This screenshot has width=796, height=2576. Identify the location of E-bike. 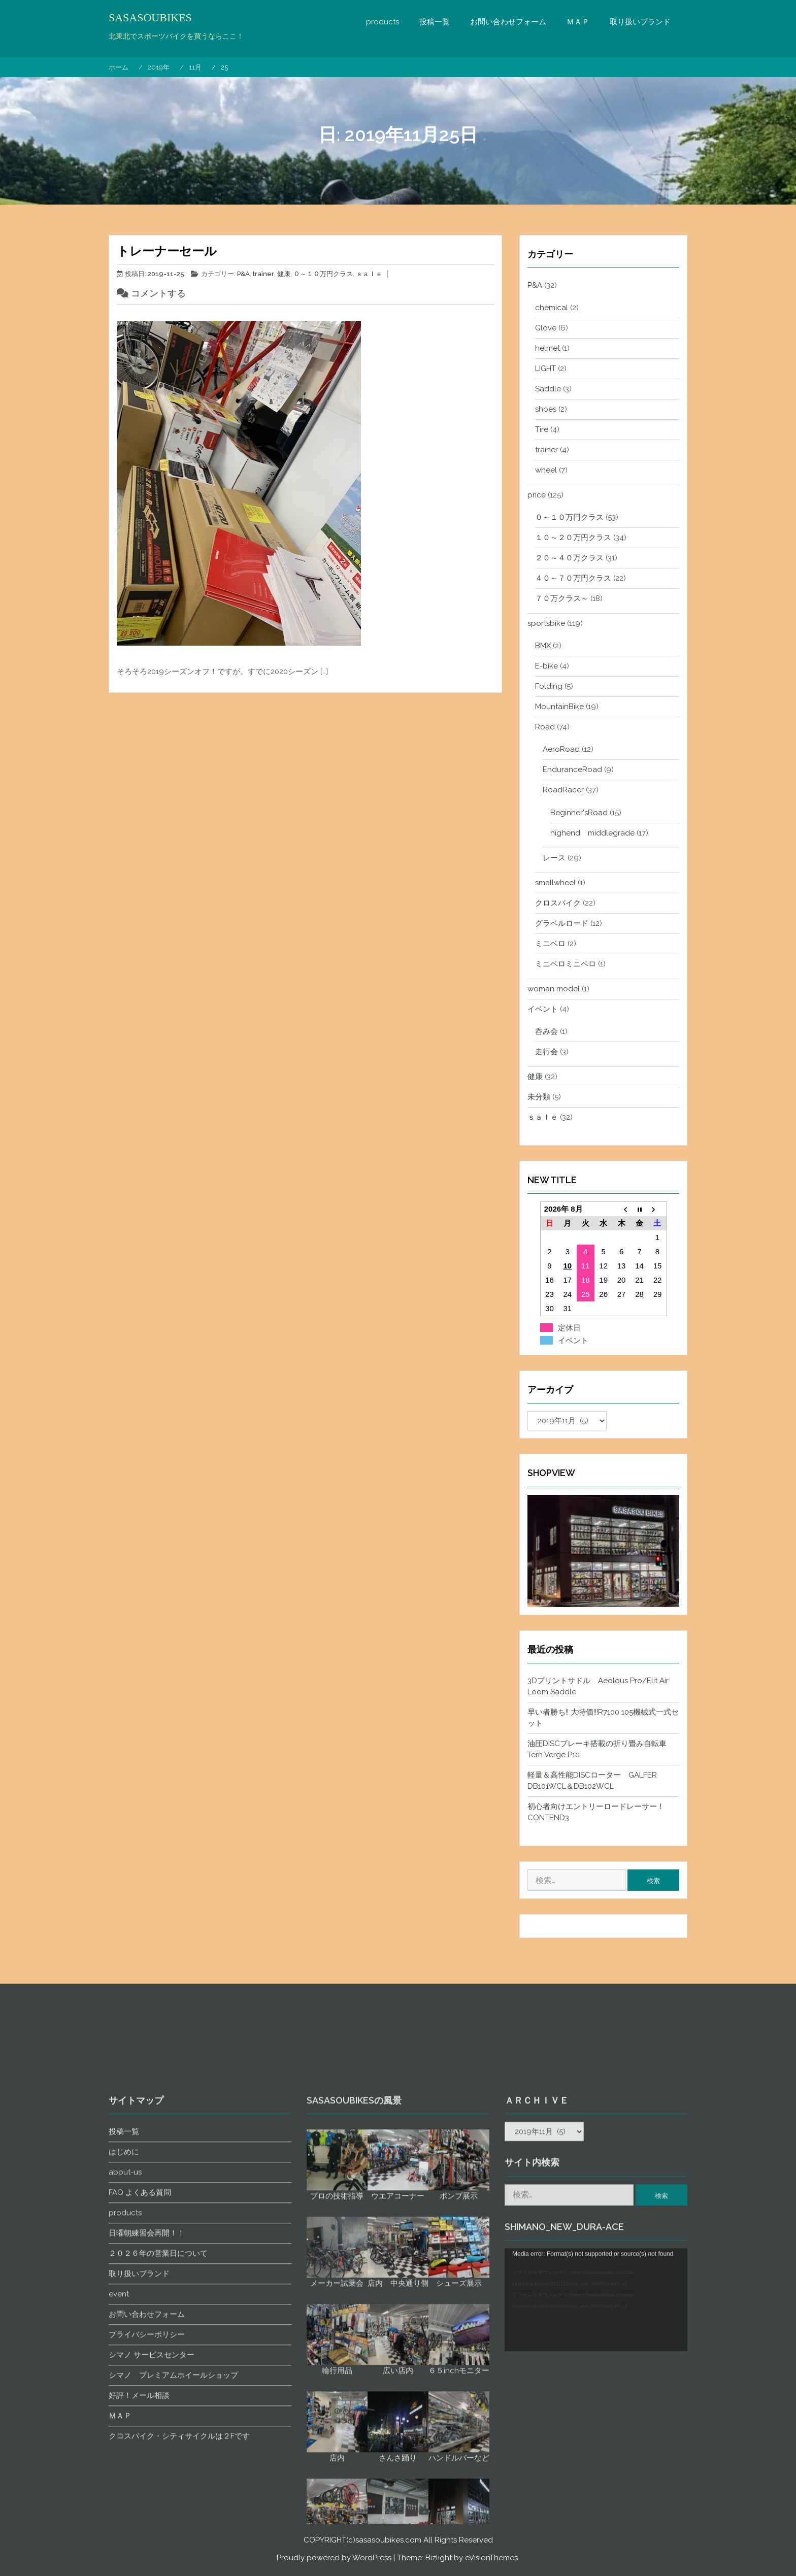
(546, 666).